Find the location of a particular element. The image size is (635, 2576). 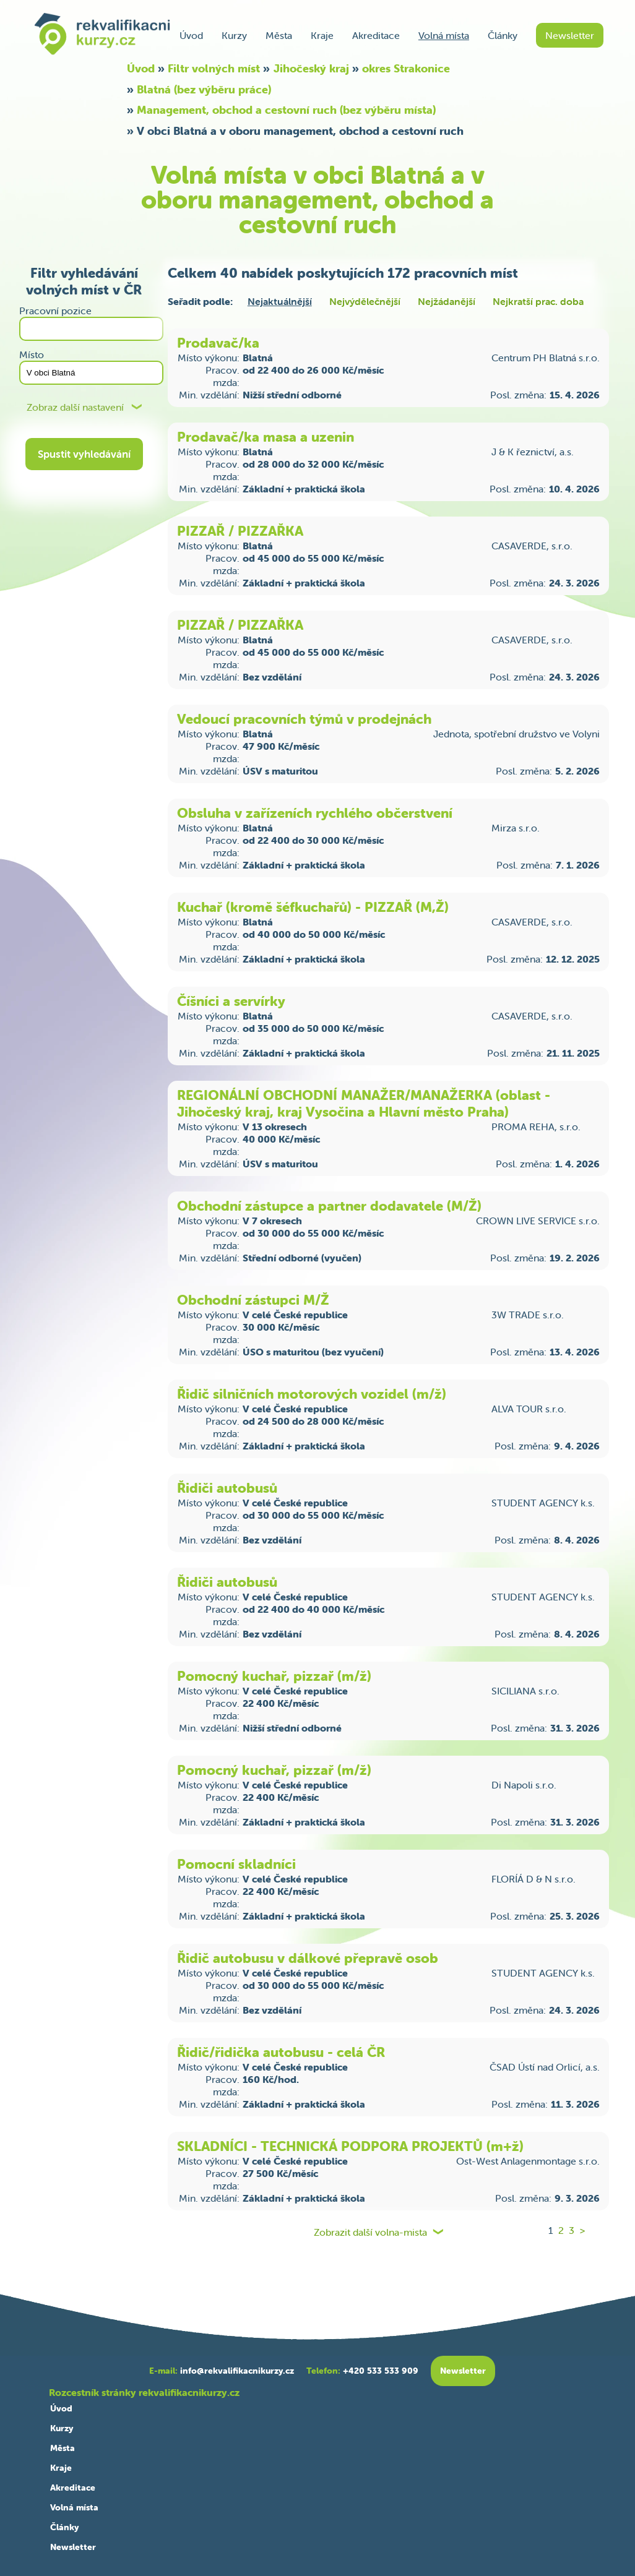

Management, obchod a cestovní ruch (bez výběru místa) is located at coordinates (286, 110).